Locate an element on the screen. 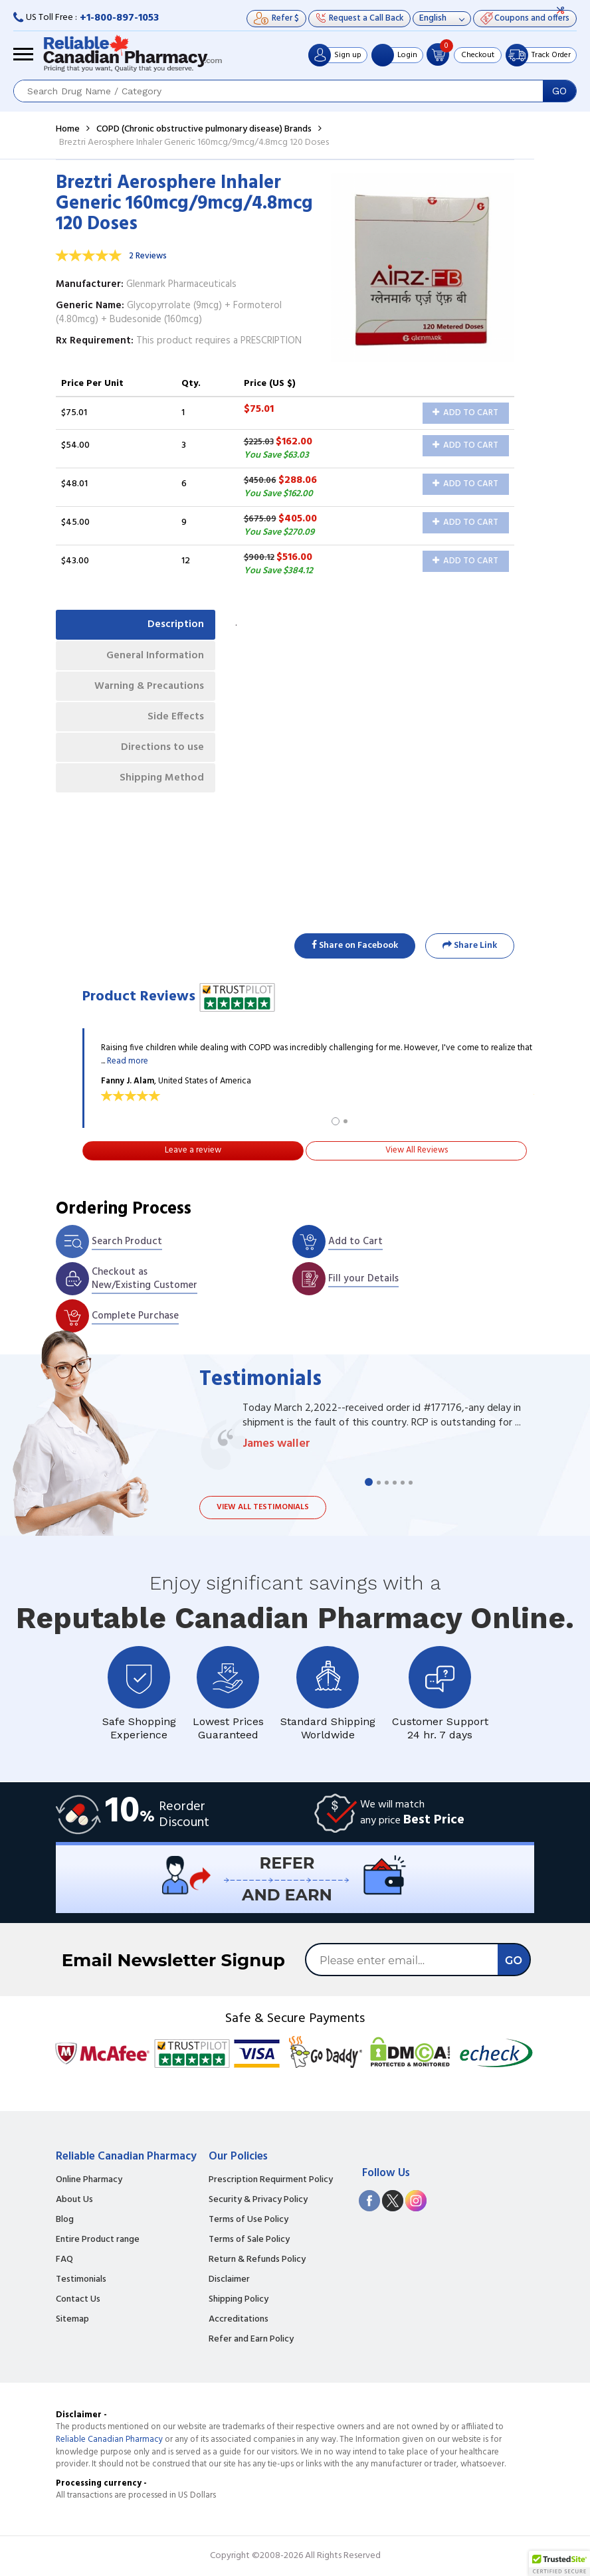 This screenshot has width=590, height=2576. Contact Us is located at coordinates (78, 2299).